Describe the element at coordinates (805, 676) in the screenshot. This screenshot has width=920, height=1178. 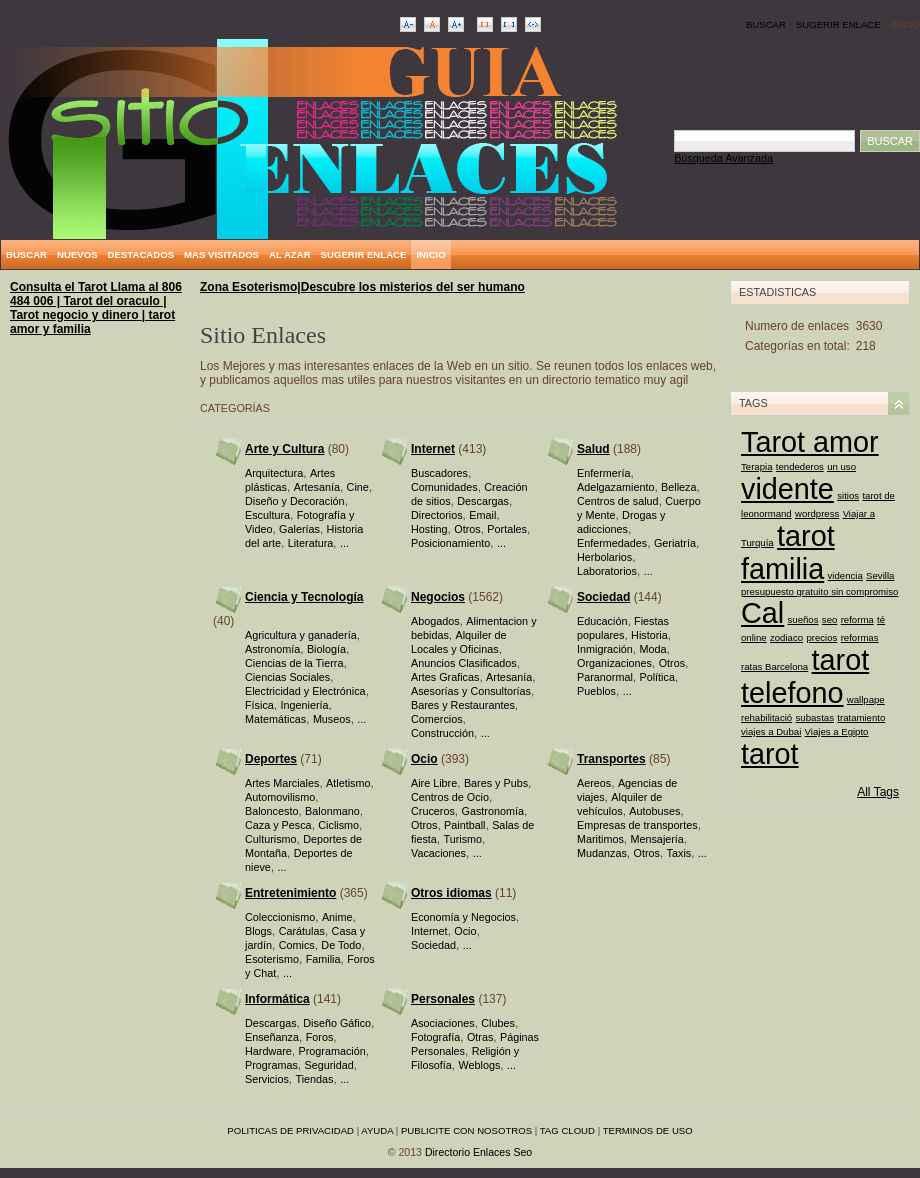
I see `tarot telefono` at that location.